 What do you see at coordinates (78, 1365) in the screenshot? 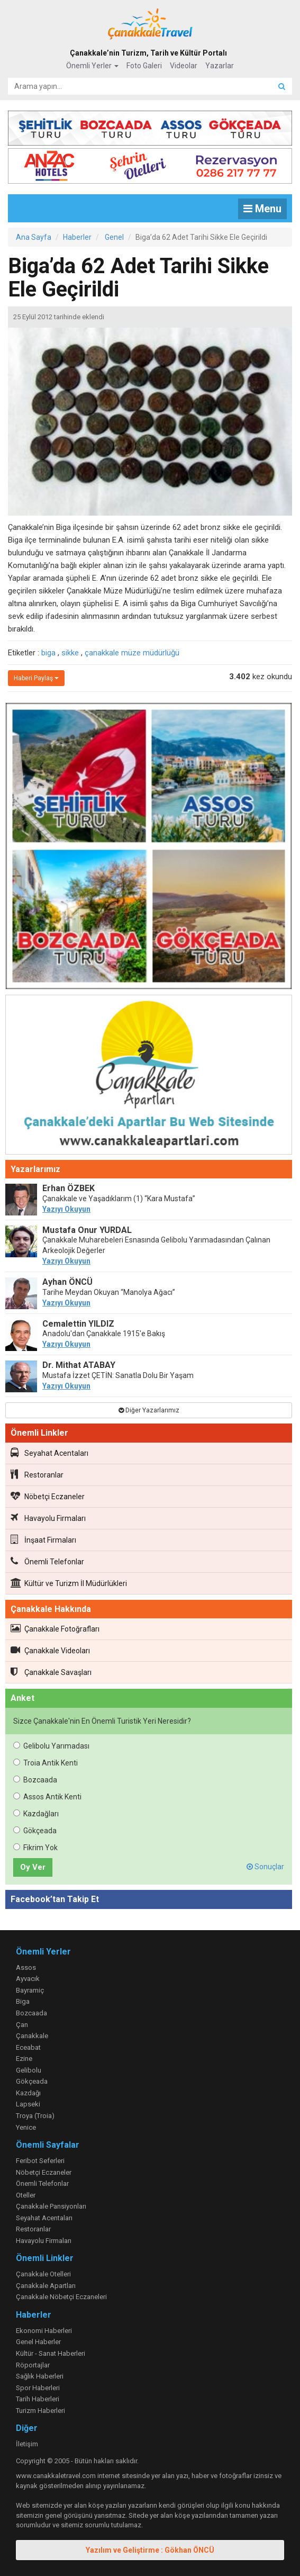
I see `Dr. Mithat ATABAY` at bounding box center [78, 1365].